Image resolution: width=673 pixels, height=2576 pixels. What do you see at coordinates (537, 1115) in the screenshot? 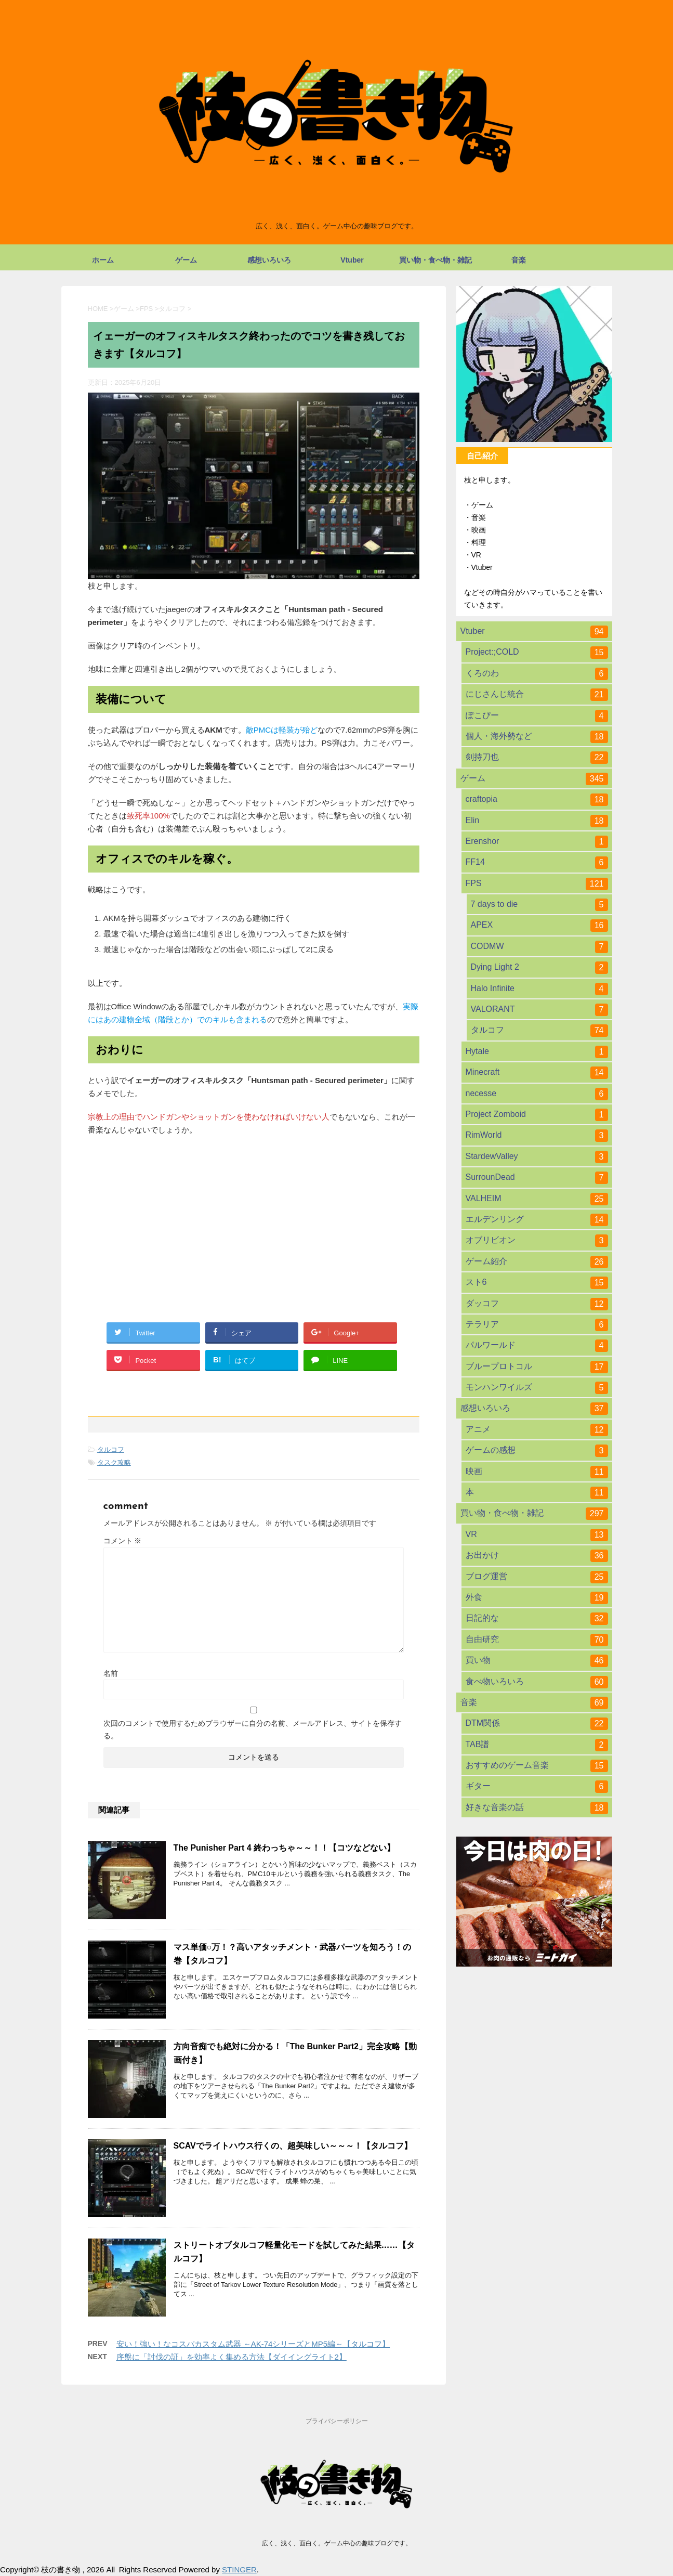
I see `Project Zomboid` at bounding box center [537, 1115].